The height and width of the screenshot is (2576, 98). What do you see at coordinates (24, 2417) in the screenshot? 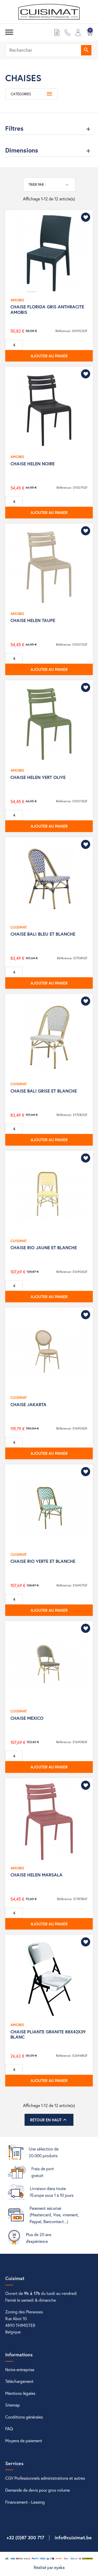
I see `Conditions générales` at bounding box center [24, 2417].